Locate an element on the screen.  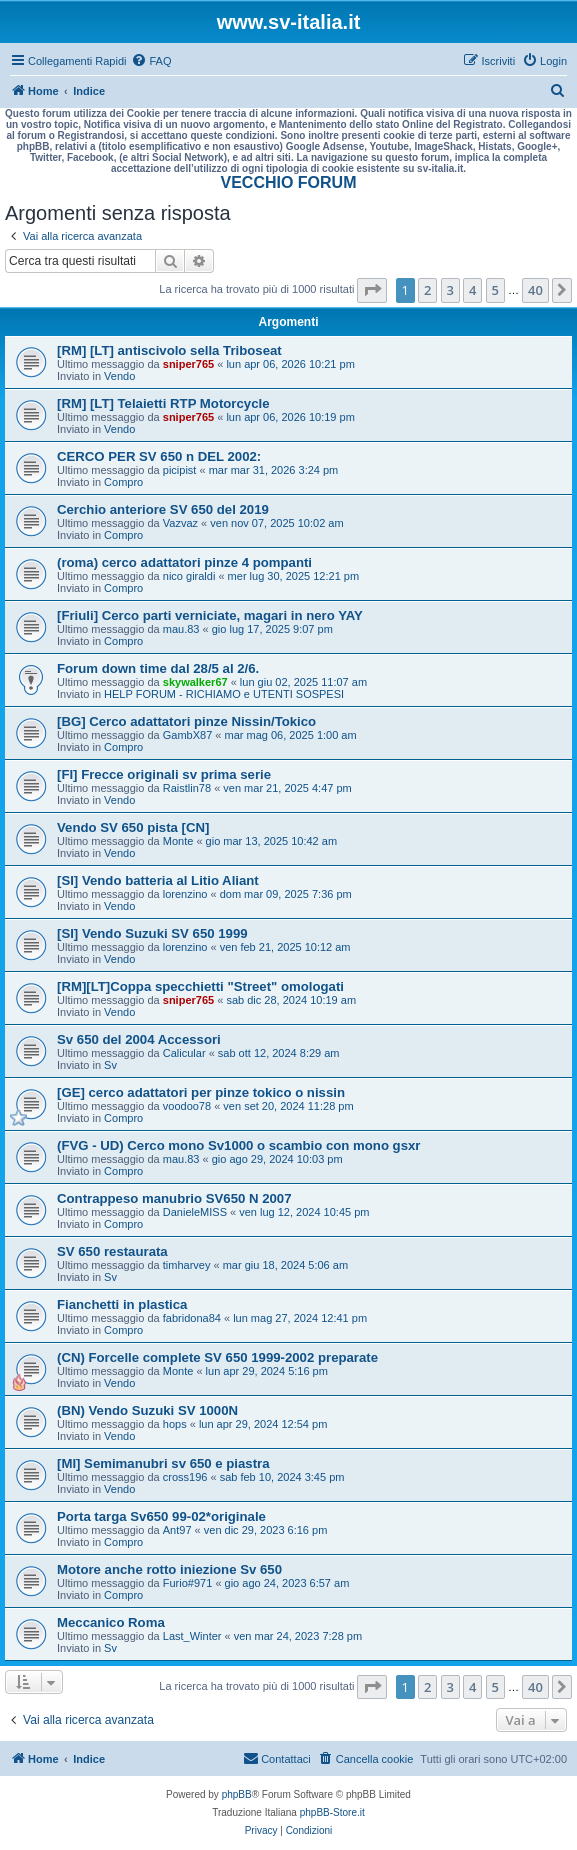
Monte is located at coordinates (178, 841).